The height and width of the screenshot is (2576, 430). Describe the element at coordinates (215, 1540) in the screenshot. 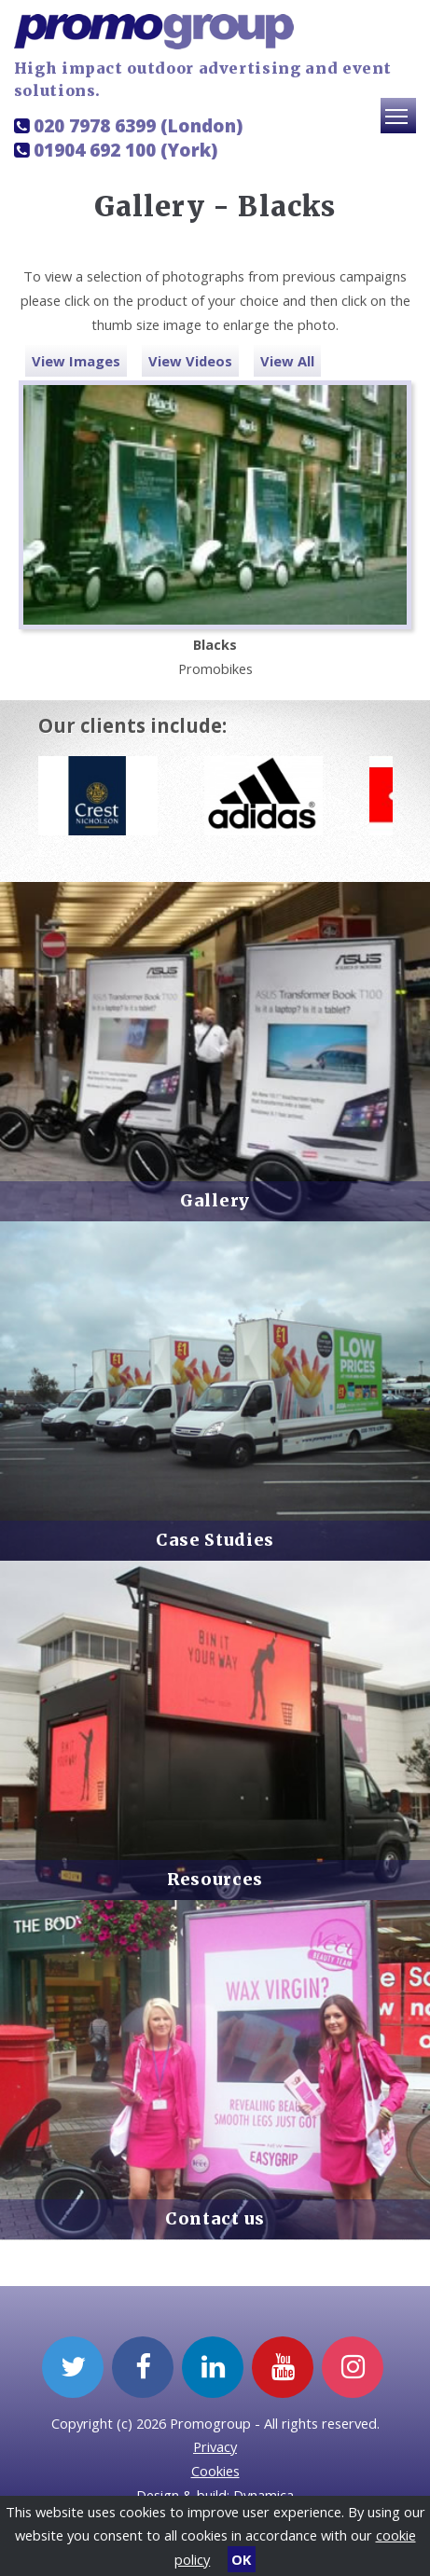

I see `Case Studies` at that location.